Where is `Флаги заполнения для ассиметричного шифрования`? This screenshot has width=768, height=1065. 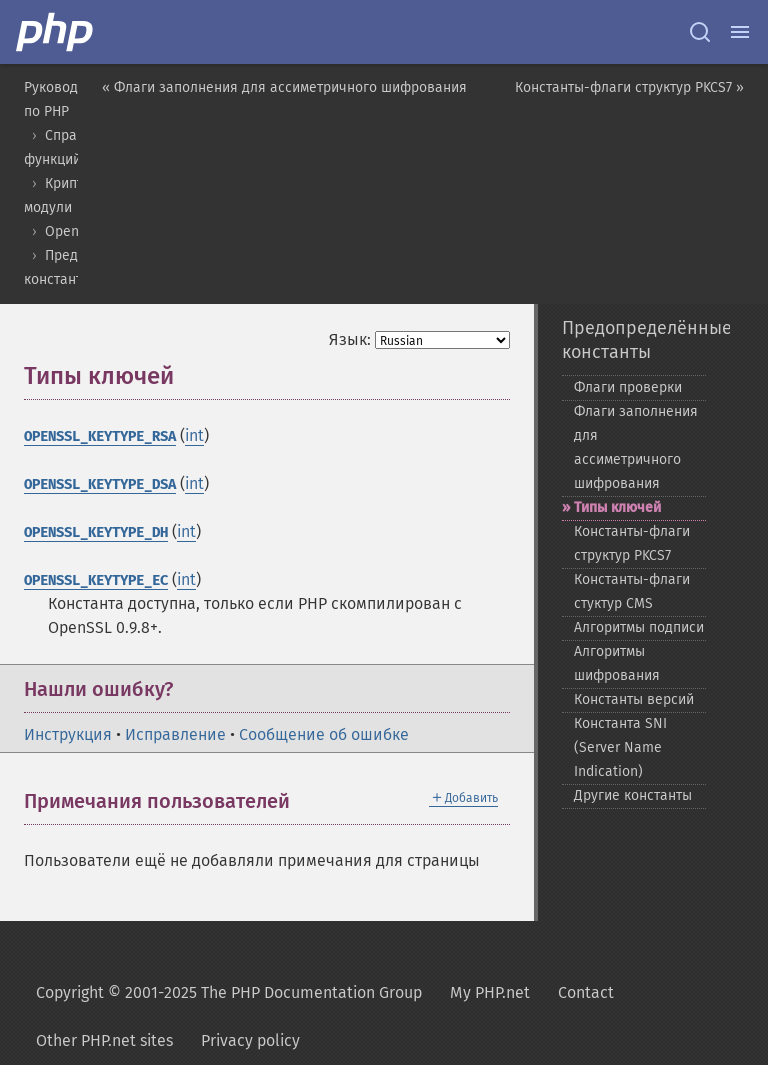 Флаги заполнения для ассиметричного шифрования is located at coordinates (636, 447).